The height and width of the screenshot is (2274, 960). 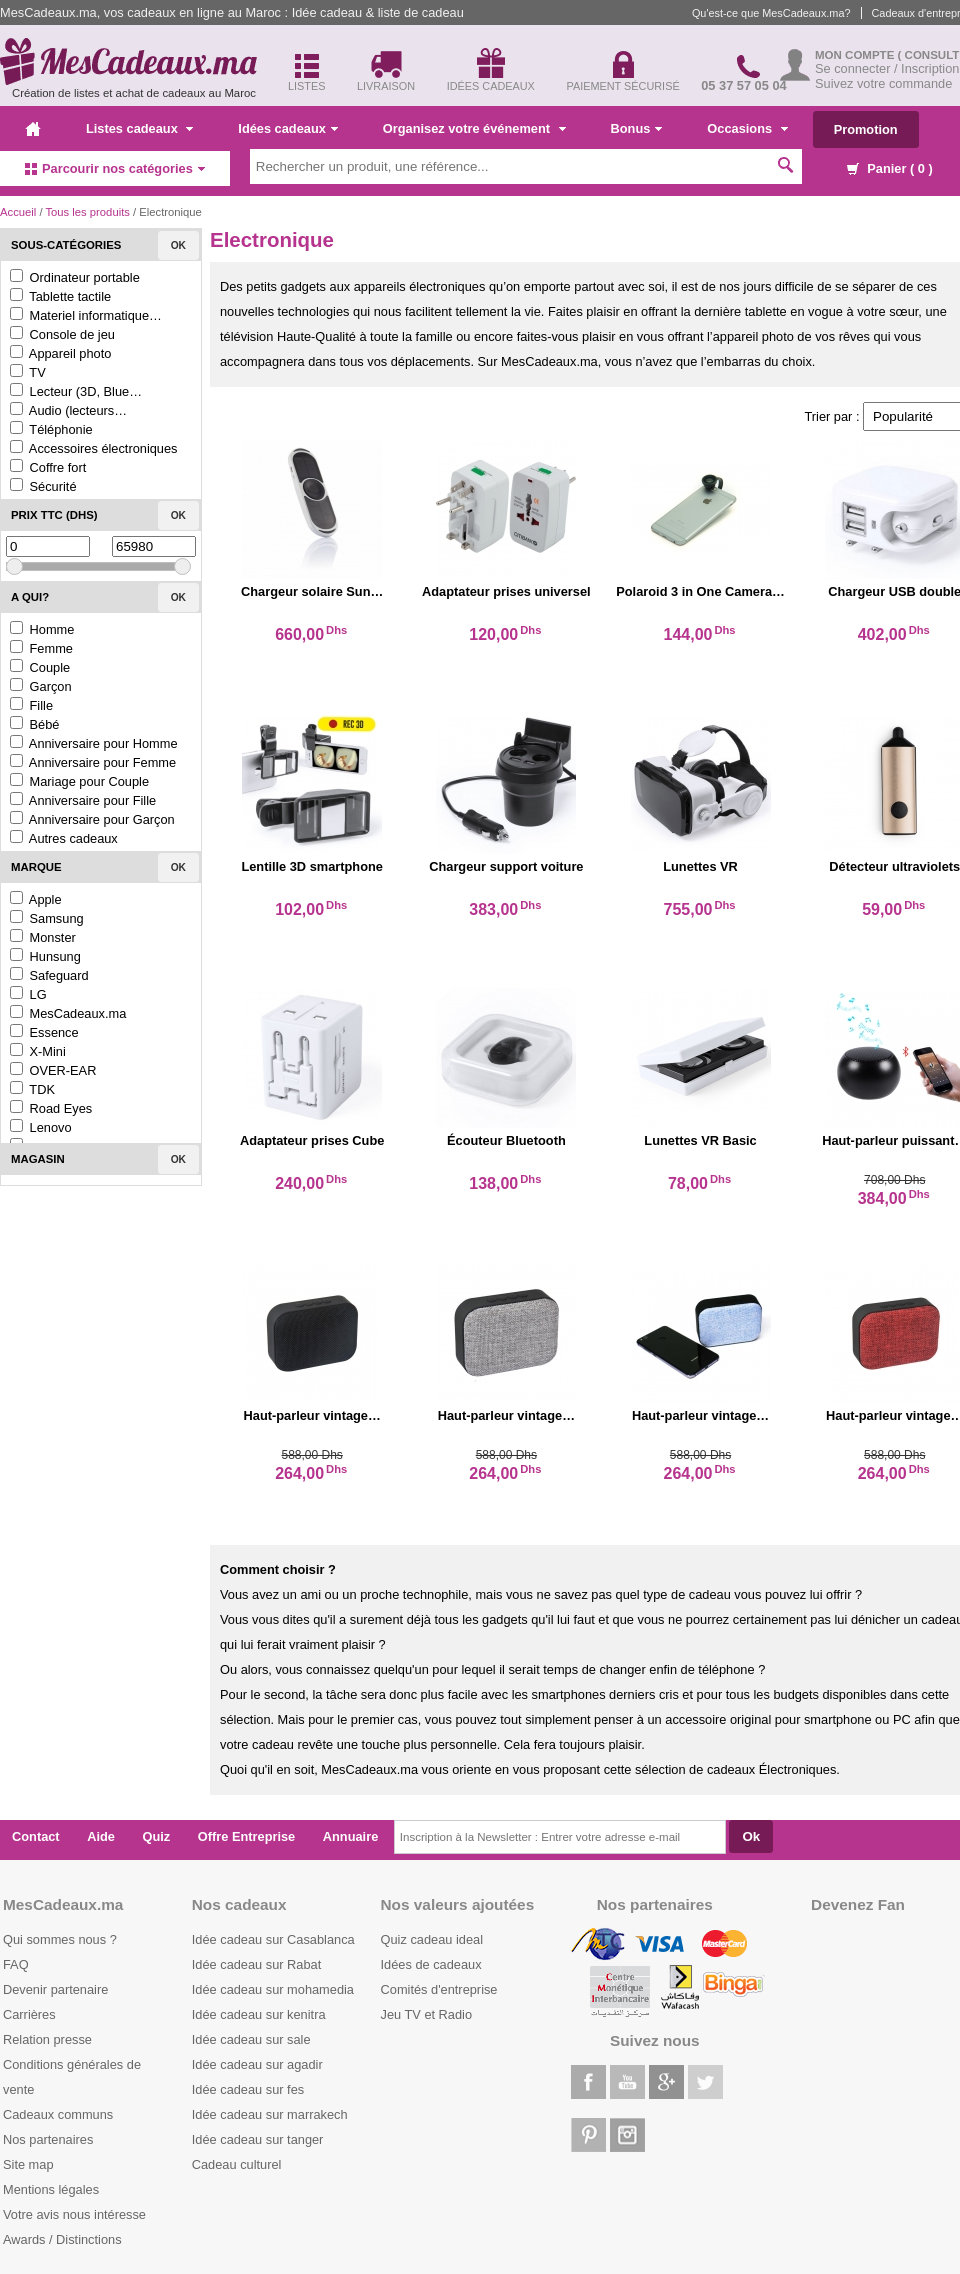 I want to click on Quiz, so click(x=157, y=1836).